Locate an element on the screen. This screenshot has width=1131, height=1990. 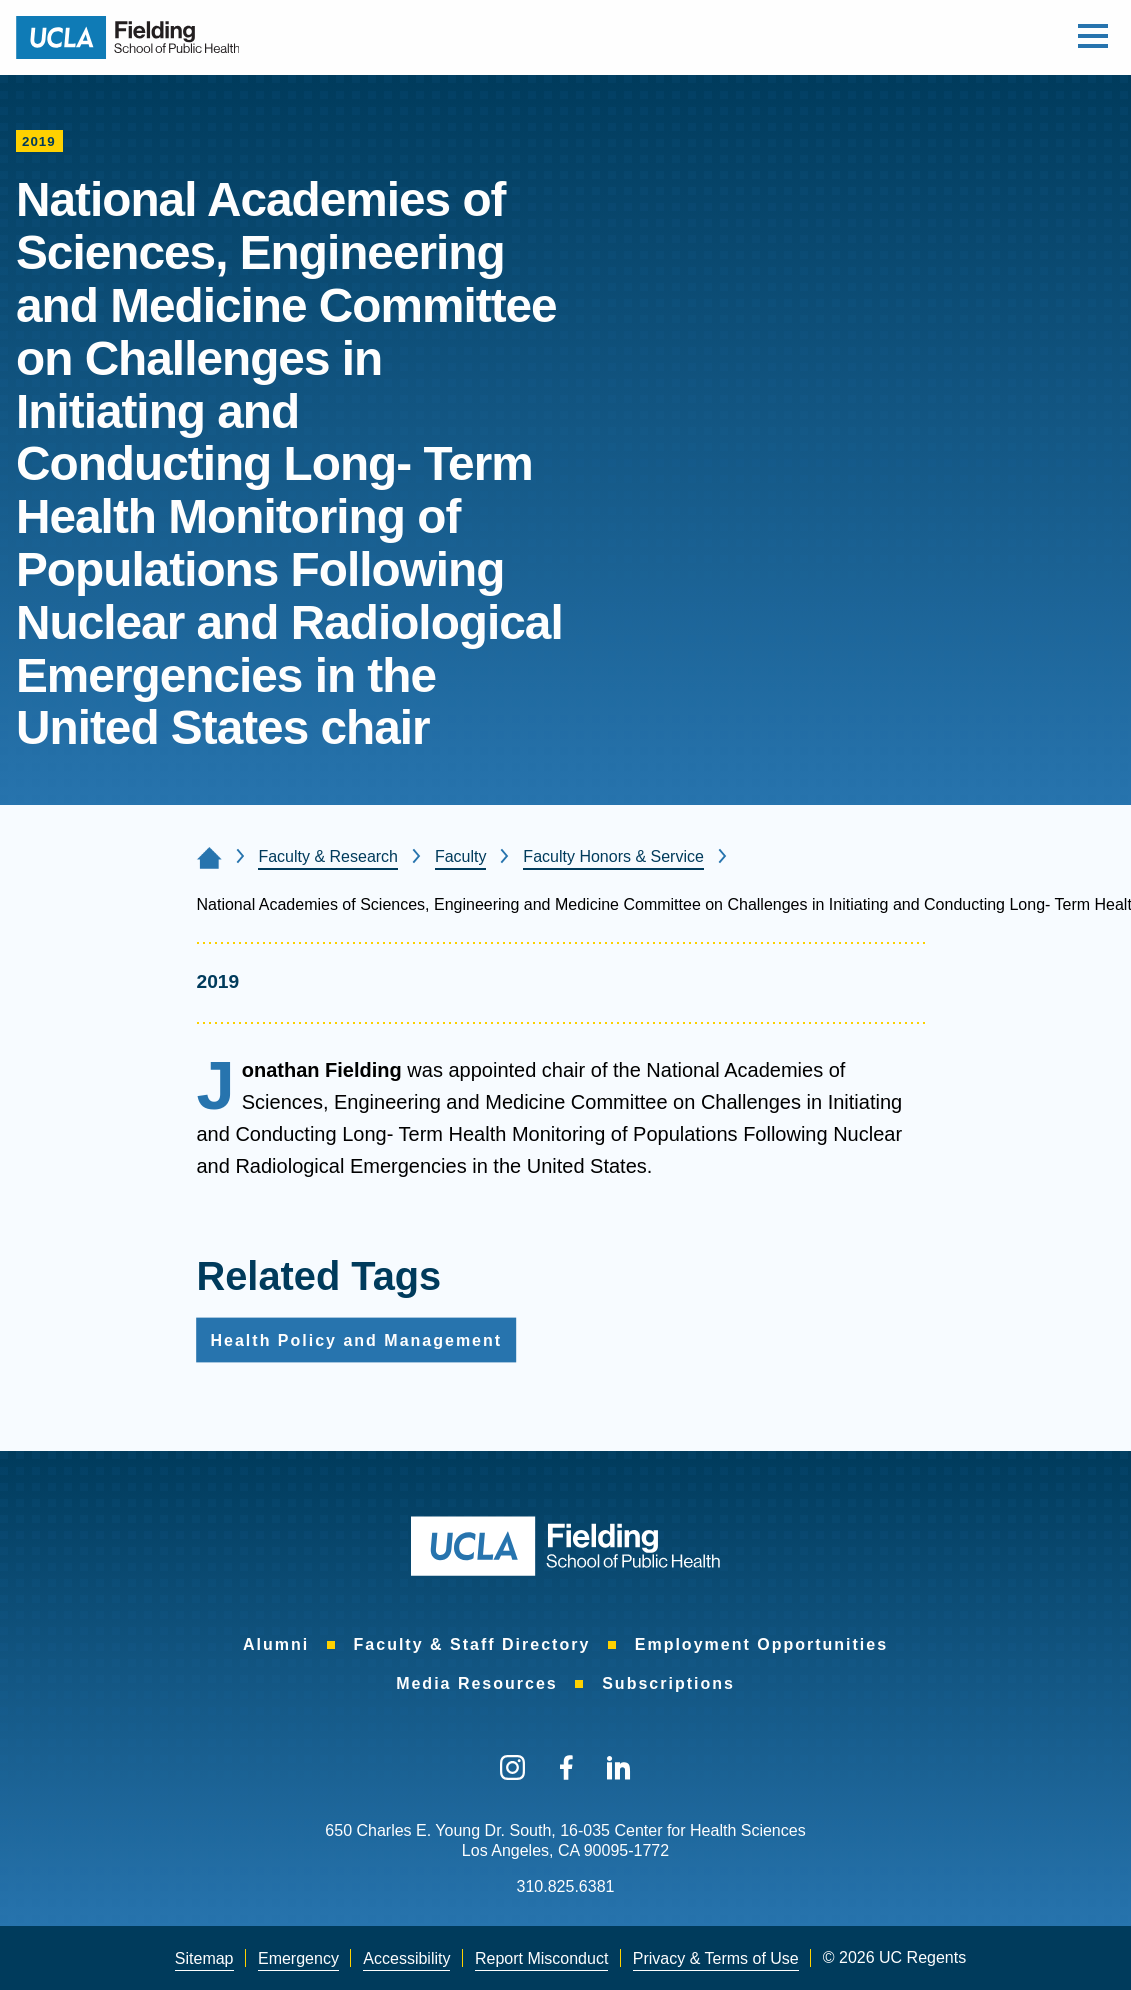
Media Resources is located at coordinates (477, 1683).